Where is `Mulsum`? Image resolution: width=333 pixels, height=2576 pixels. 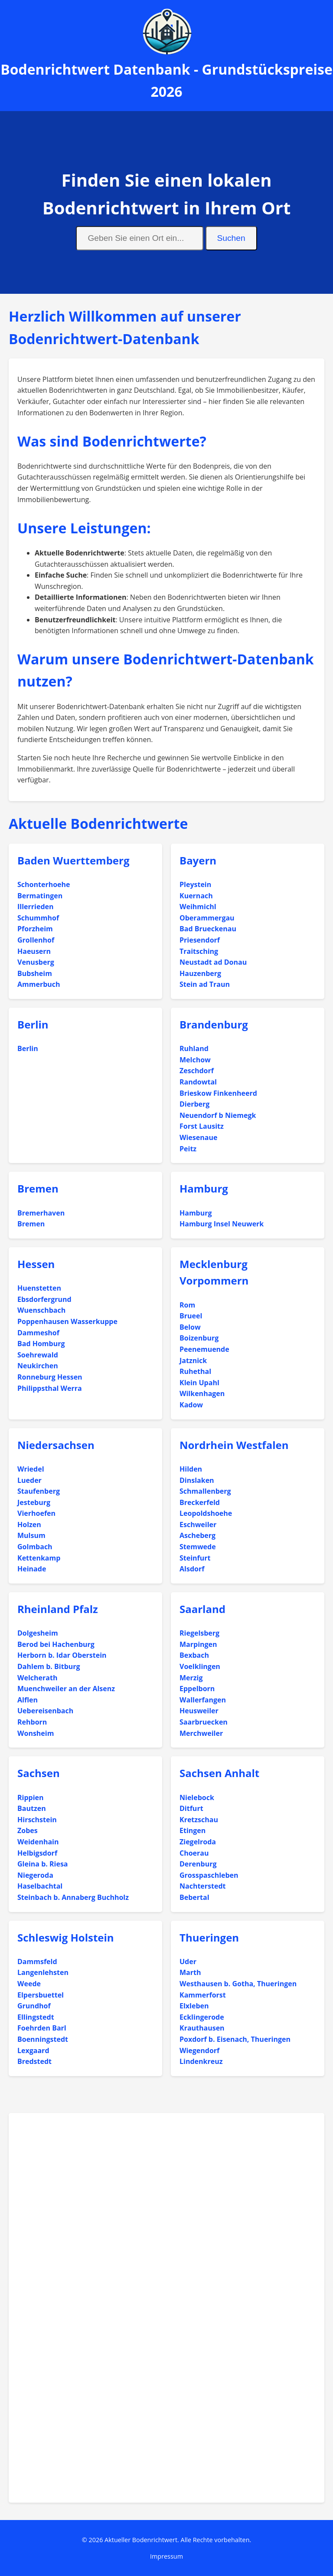 Mulsum is located at coordinates (31, 1535).